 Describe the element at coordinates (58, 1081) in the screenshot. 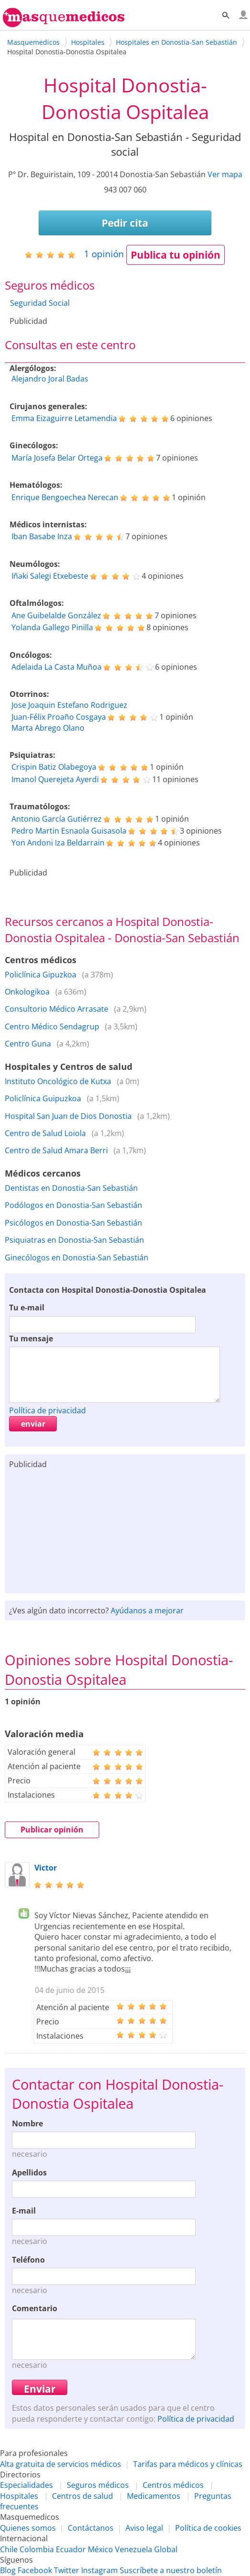

I see `Instituto Oncológico de Kutxa` at that location.